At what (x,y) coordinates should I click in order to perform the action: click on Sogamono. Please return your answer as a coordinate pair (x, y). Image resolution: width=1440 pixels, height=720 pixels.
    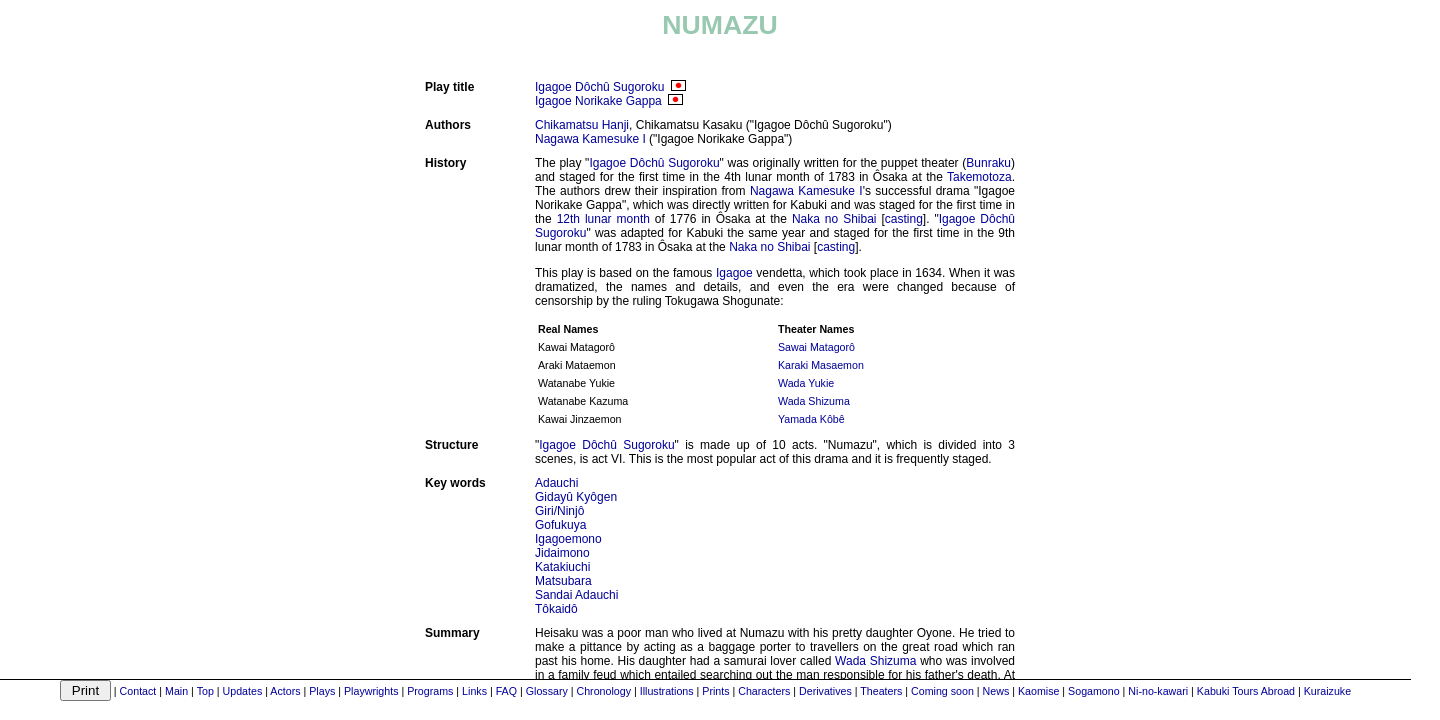
    Looking at the image, I should click on (1094, 691).